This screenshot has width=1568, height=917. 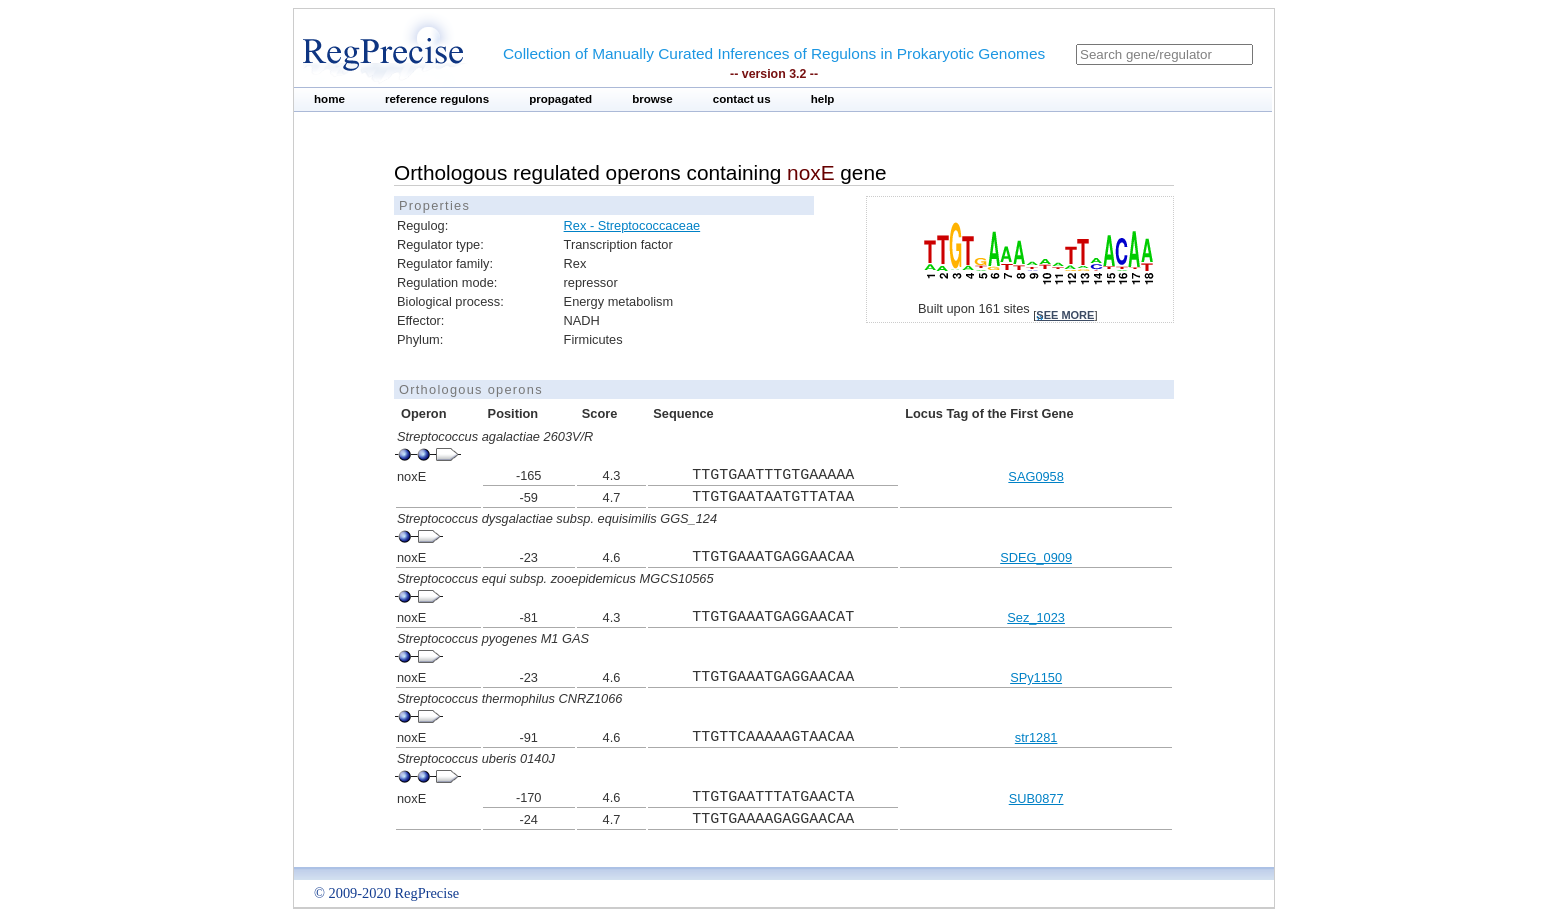 I want to click on Rex - Streptococcaceae, so click(x=632, y=225).